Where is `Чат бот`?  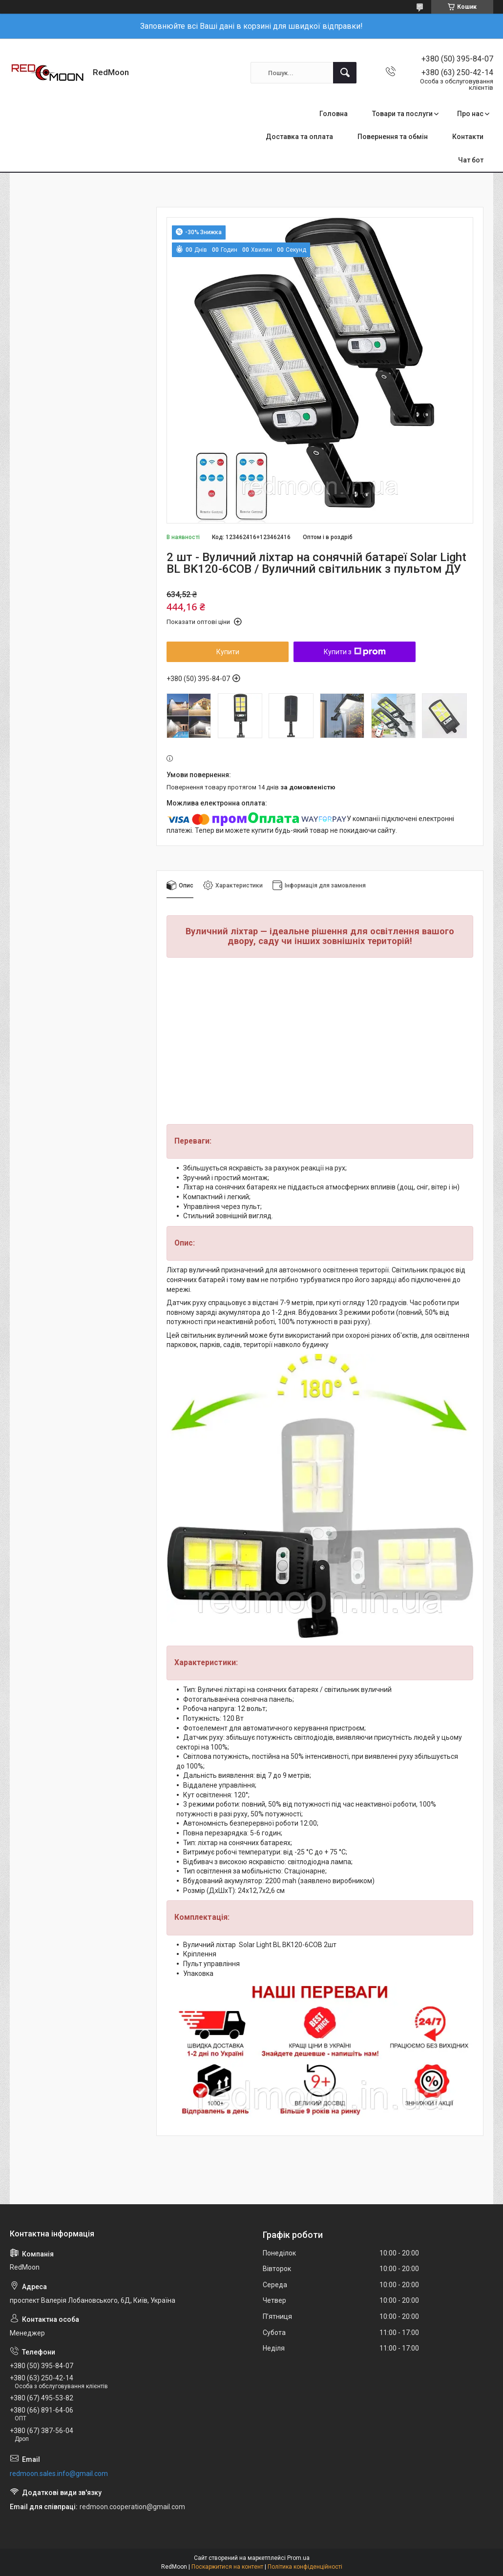 Чат бот is located at coordinates (470, 160).